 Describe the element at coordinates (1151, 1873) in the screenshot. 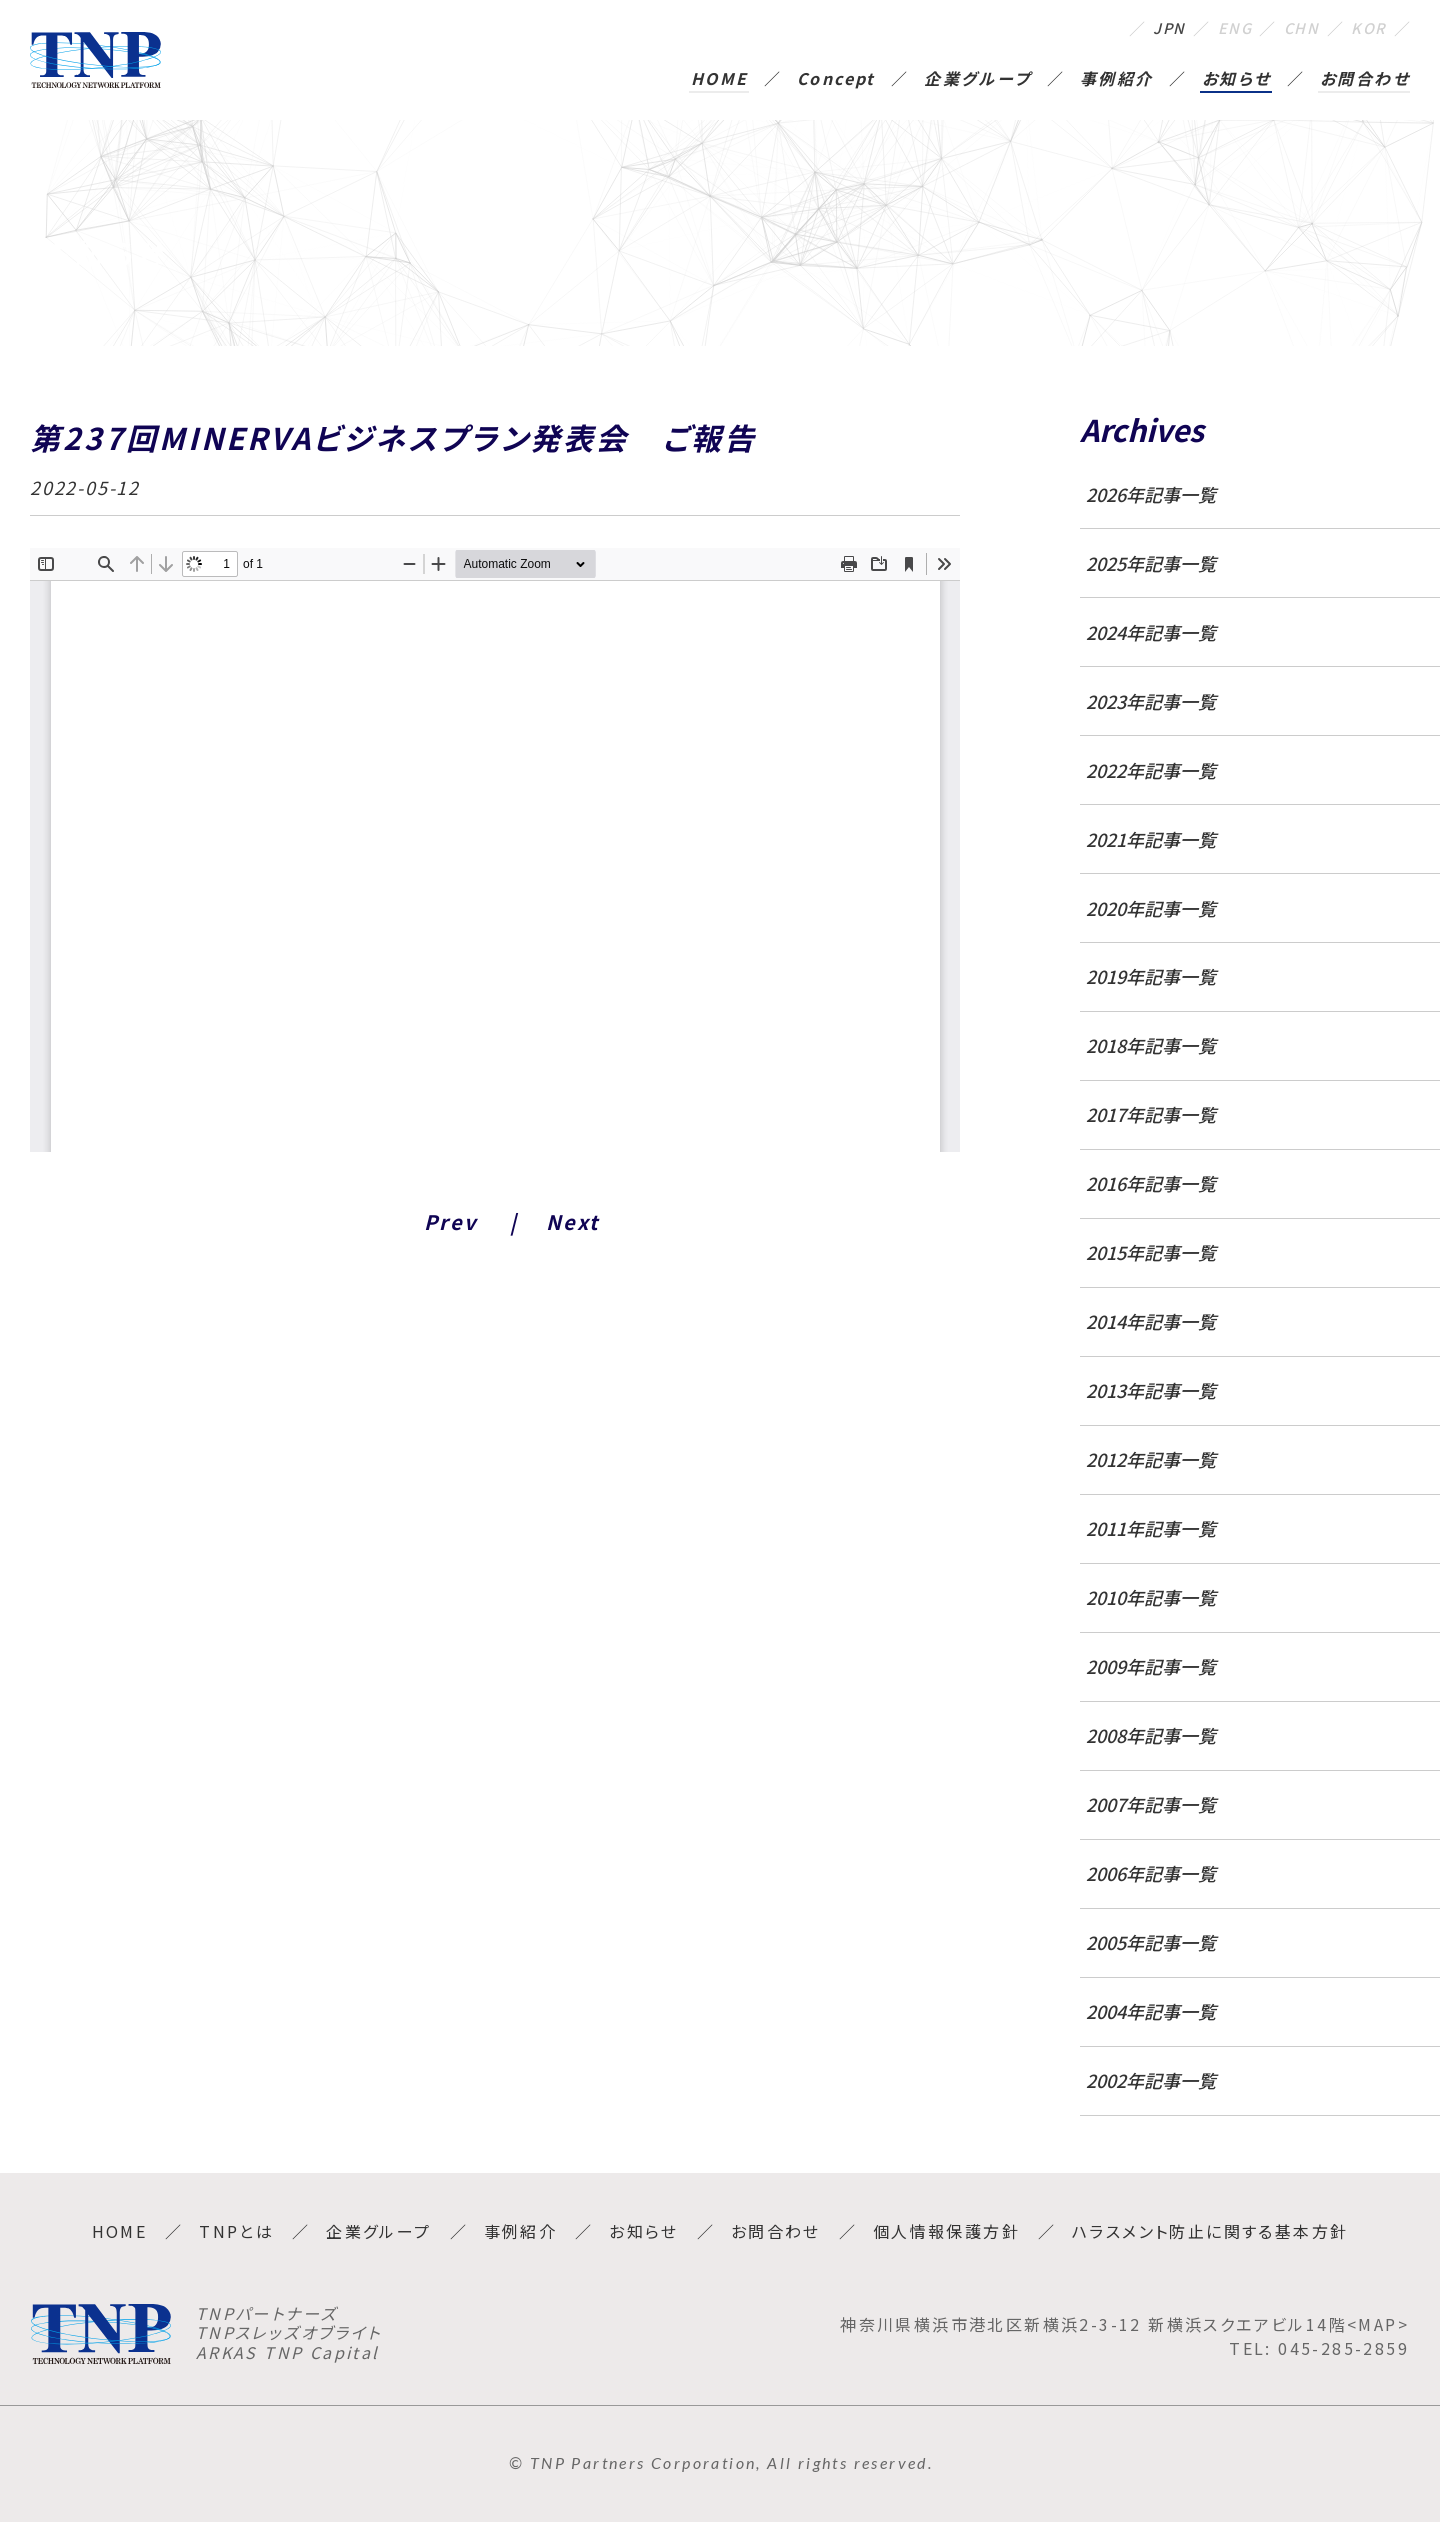

I see `2006年記事一覧` at that location.